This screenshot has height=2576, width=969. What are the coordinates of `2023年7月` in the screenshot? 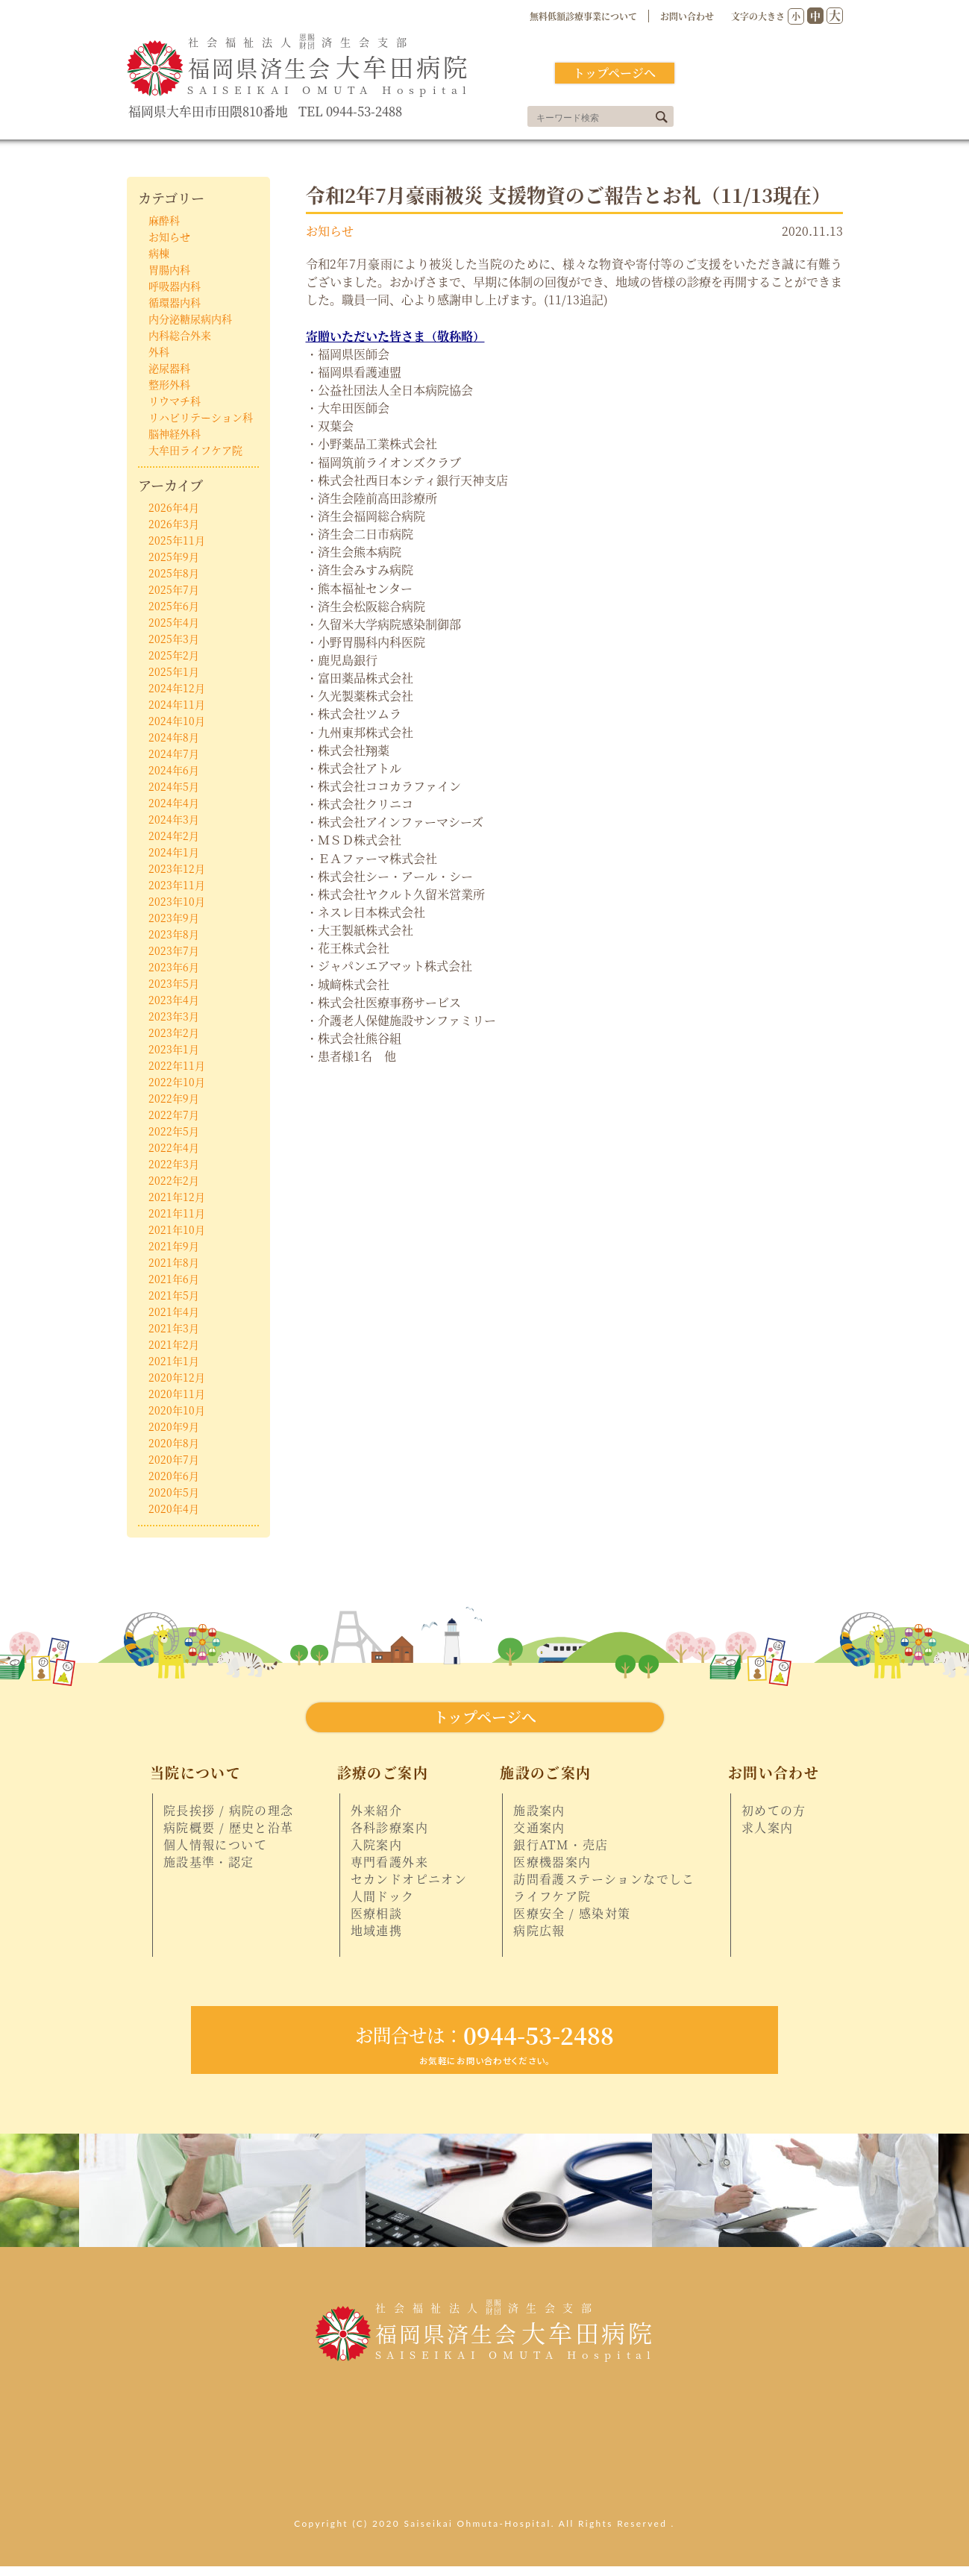 It's located at (173, 950).